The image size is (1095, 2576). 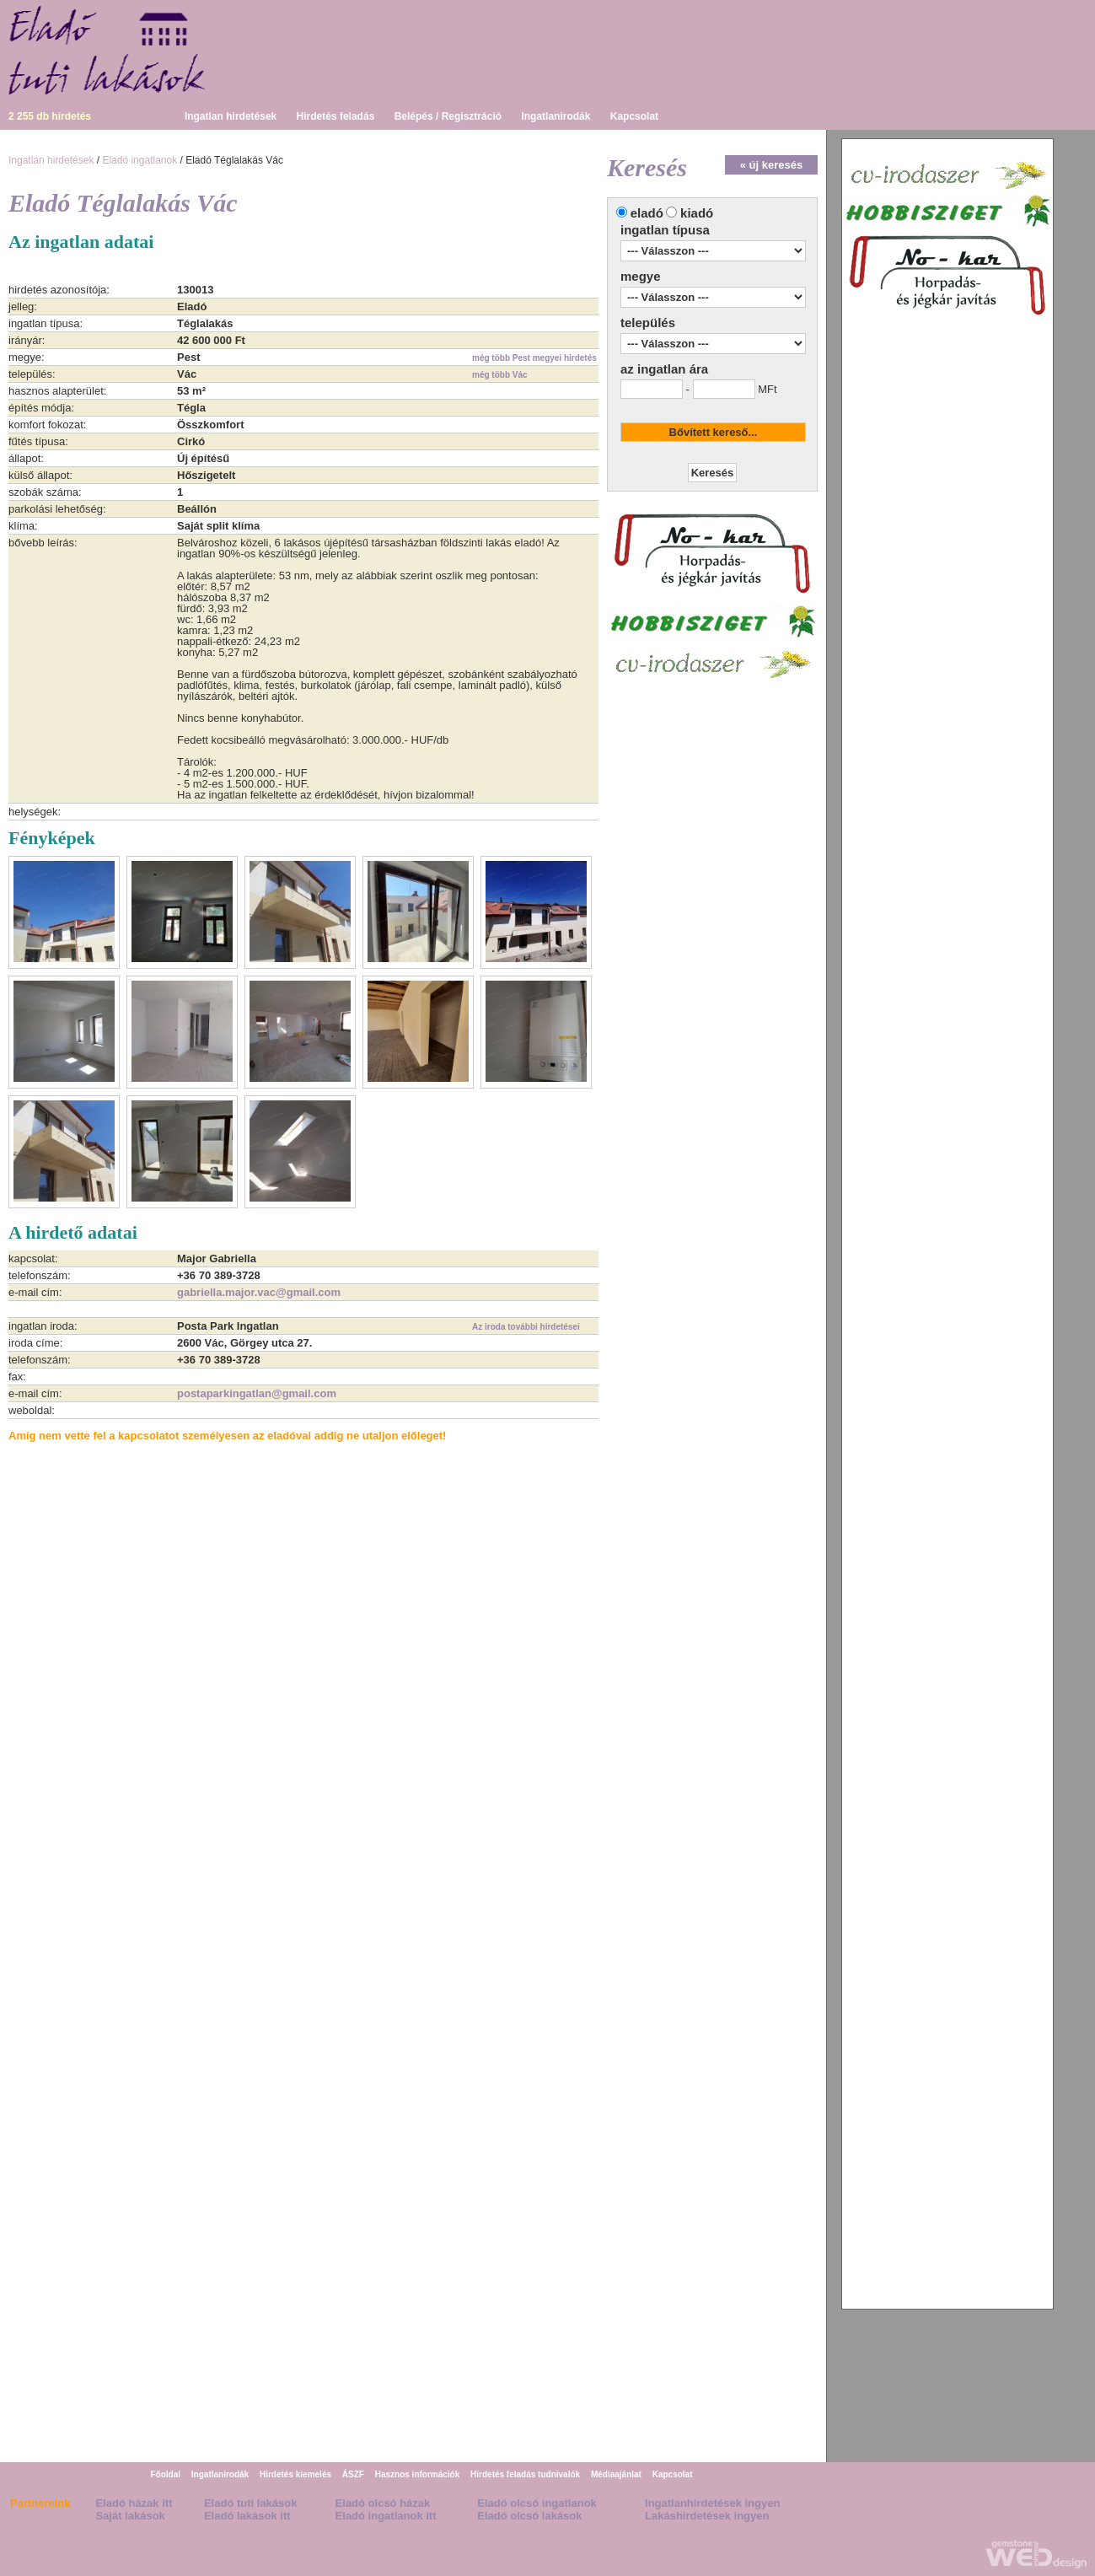 What do you see at coordinates (247, 2515) in the screenshot?
I see `Eladó lakások itt` at bounding box center [247, 2515].